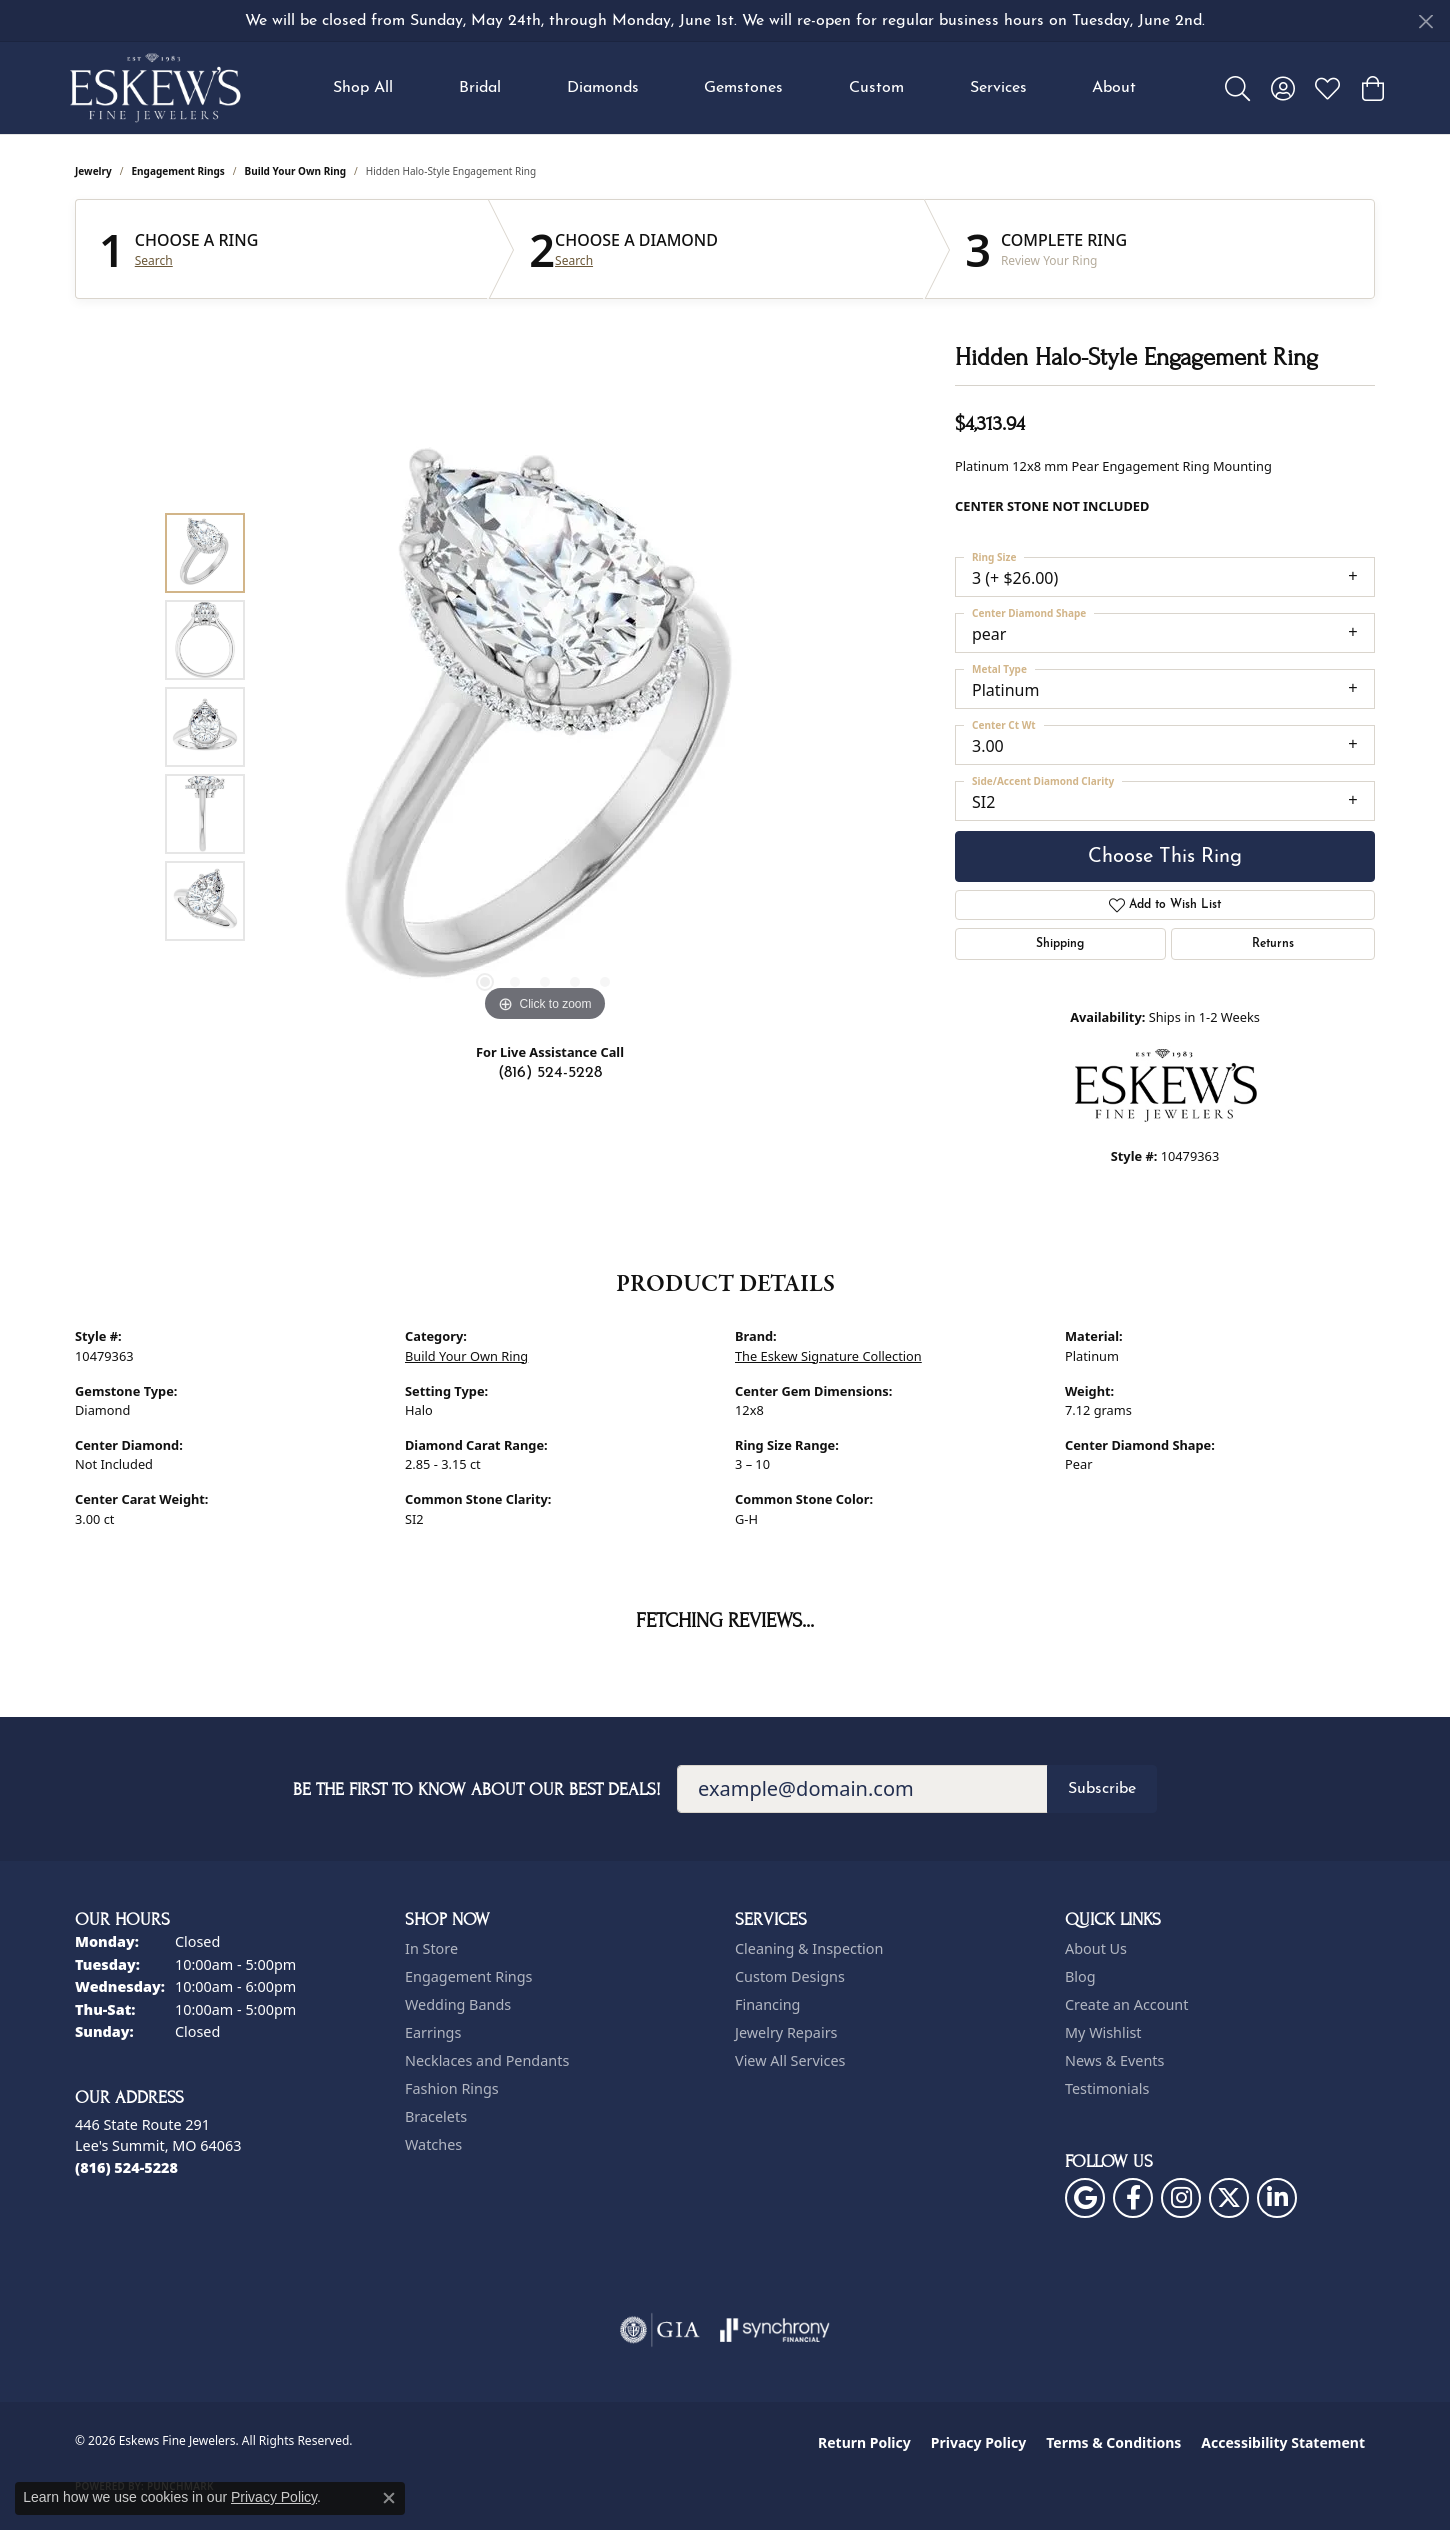  Describe the element at coordinates (433, 2032) in the screenshot. I see `Earrings [menuitem]` at that location.